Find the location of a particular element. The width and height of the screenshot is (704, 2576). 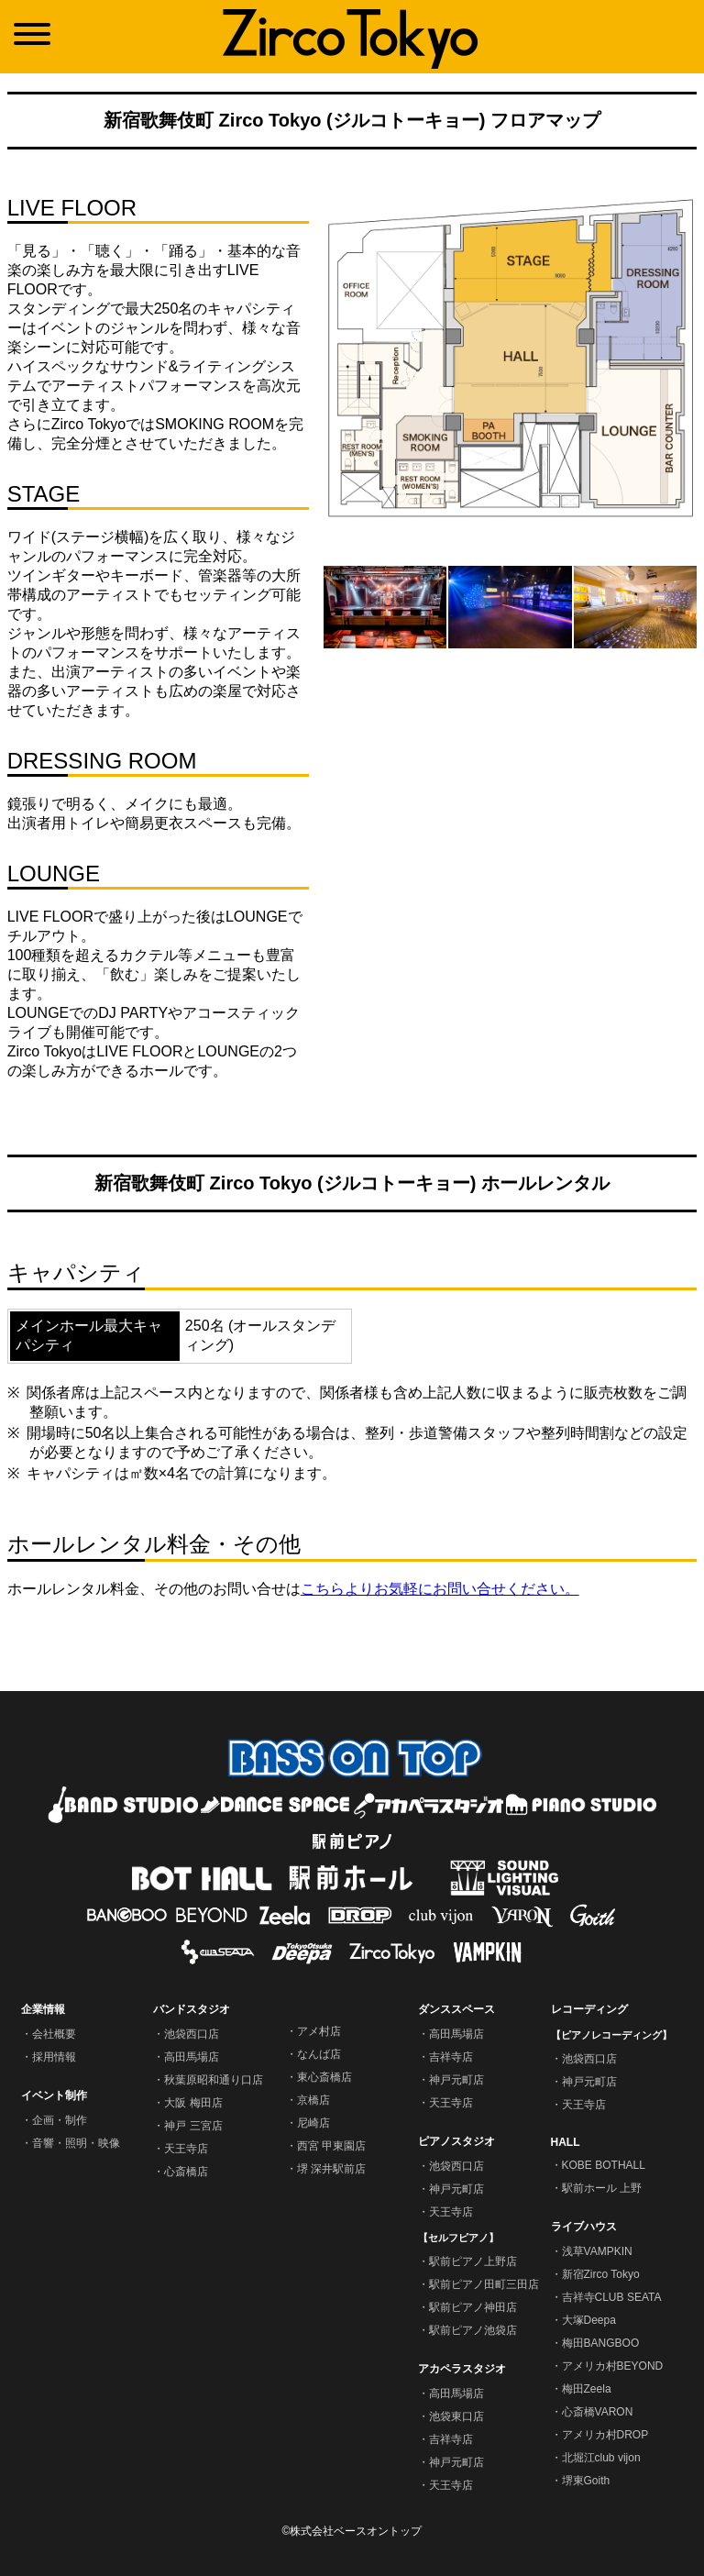

駅前ピアノ池袋店 is located at coordinates (473, 2330).